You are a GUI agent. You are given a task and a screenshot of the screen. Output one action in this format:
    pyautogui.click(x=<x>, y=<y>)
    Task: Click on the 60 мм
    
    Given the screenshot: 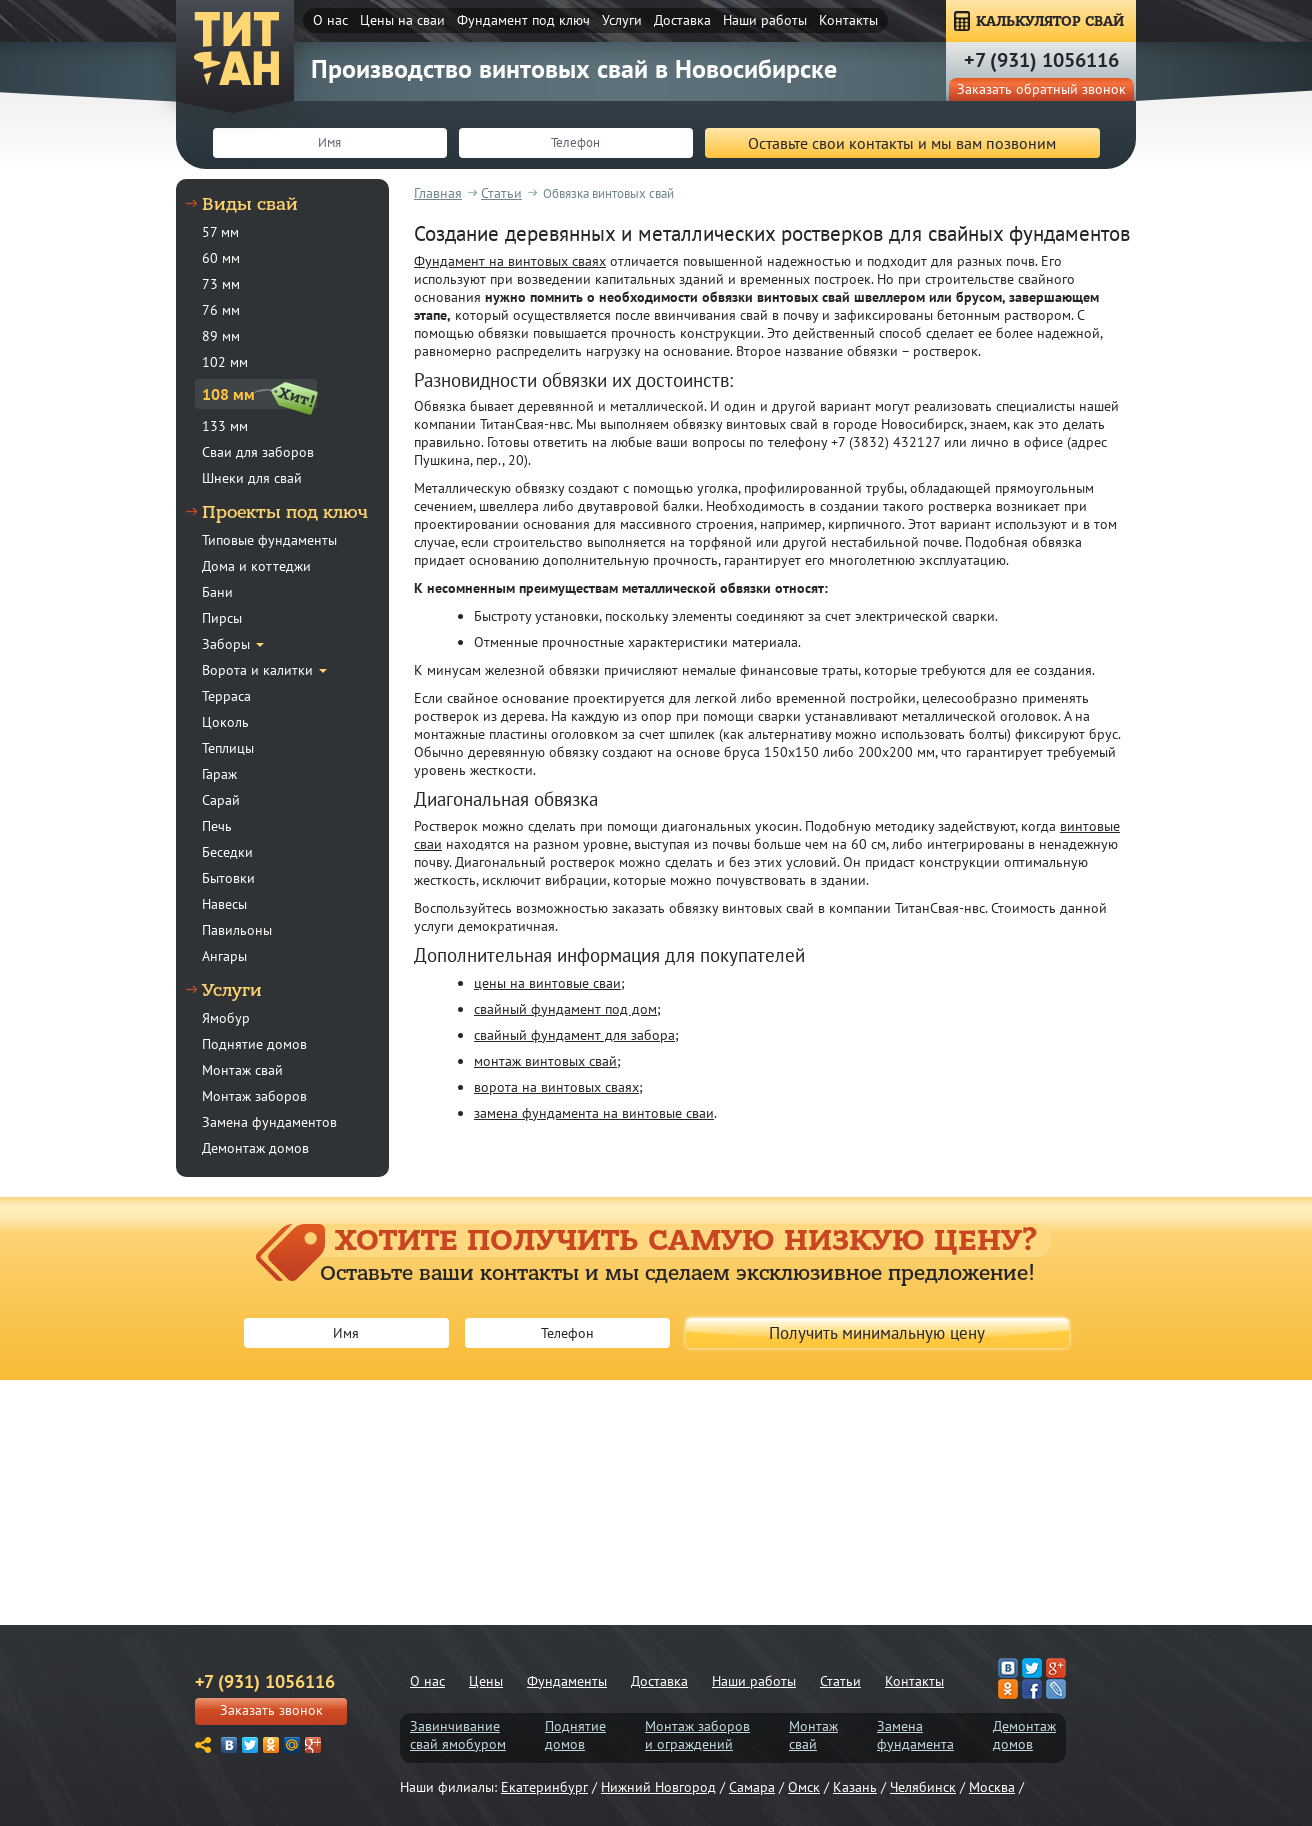 What is the action you would take?
    pyautogui.click(x=221, y=258)
    